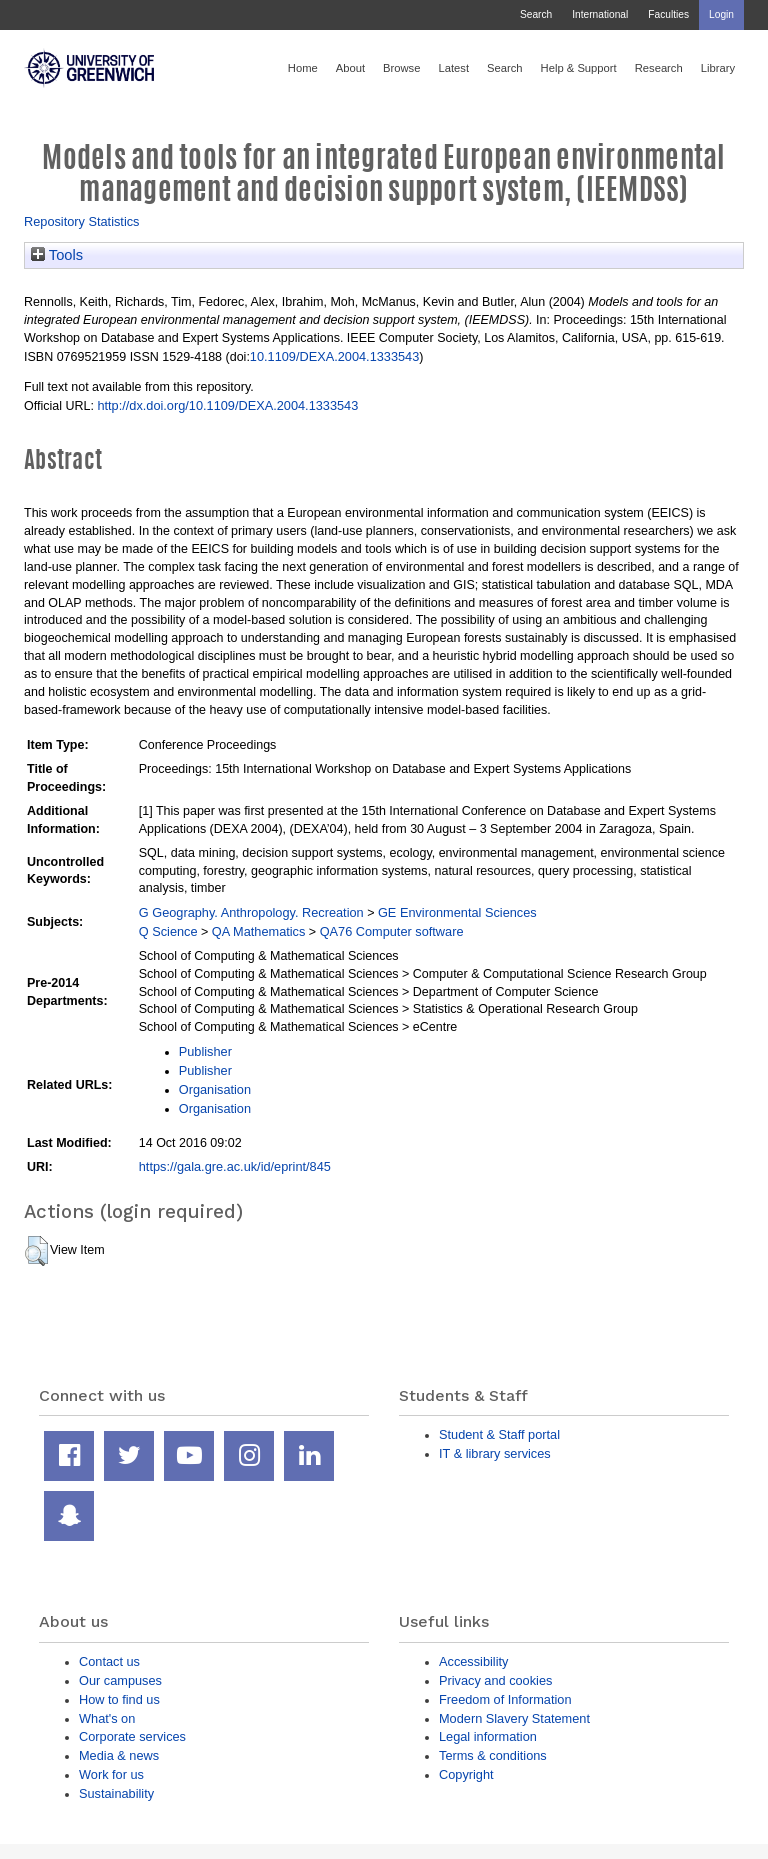 The image size is (768, 1859). What do you see at coordinates (82, 221) in the screenshot?
I see `Repository Statistics` at bounding box center [82, 221].